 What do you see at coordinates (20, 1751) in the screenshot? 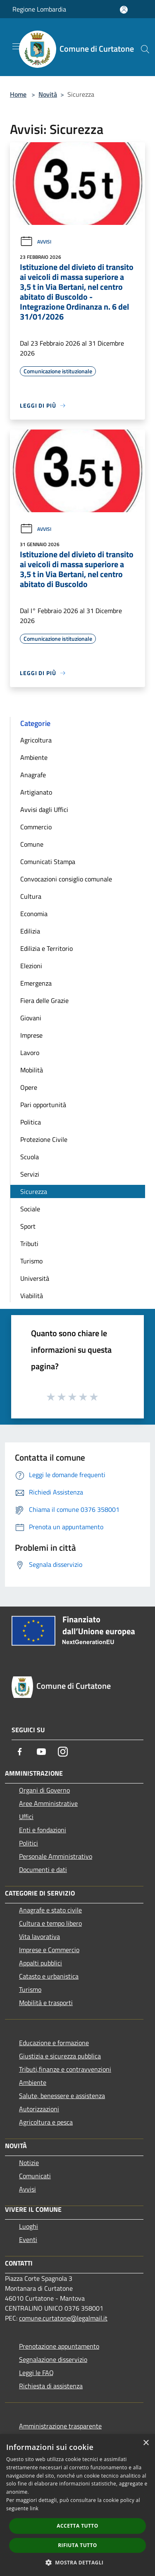
I see `[Facebook]` at bounding box center [20, 1751].